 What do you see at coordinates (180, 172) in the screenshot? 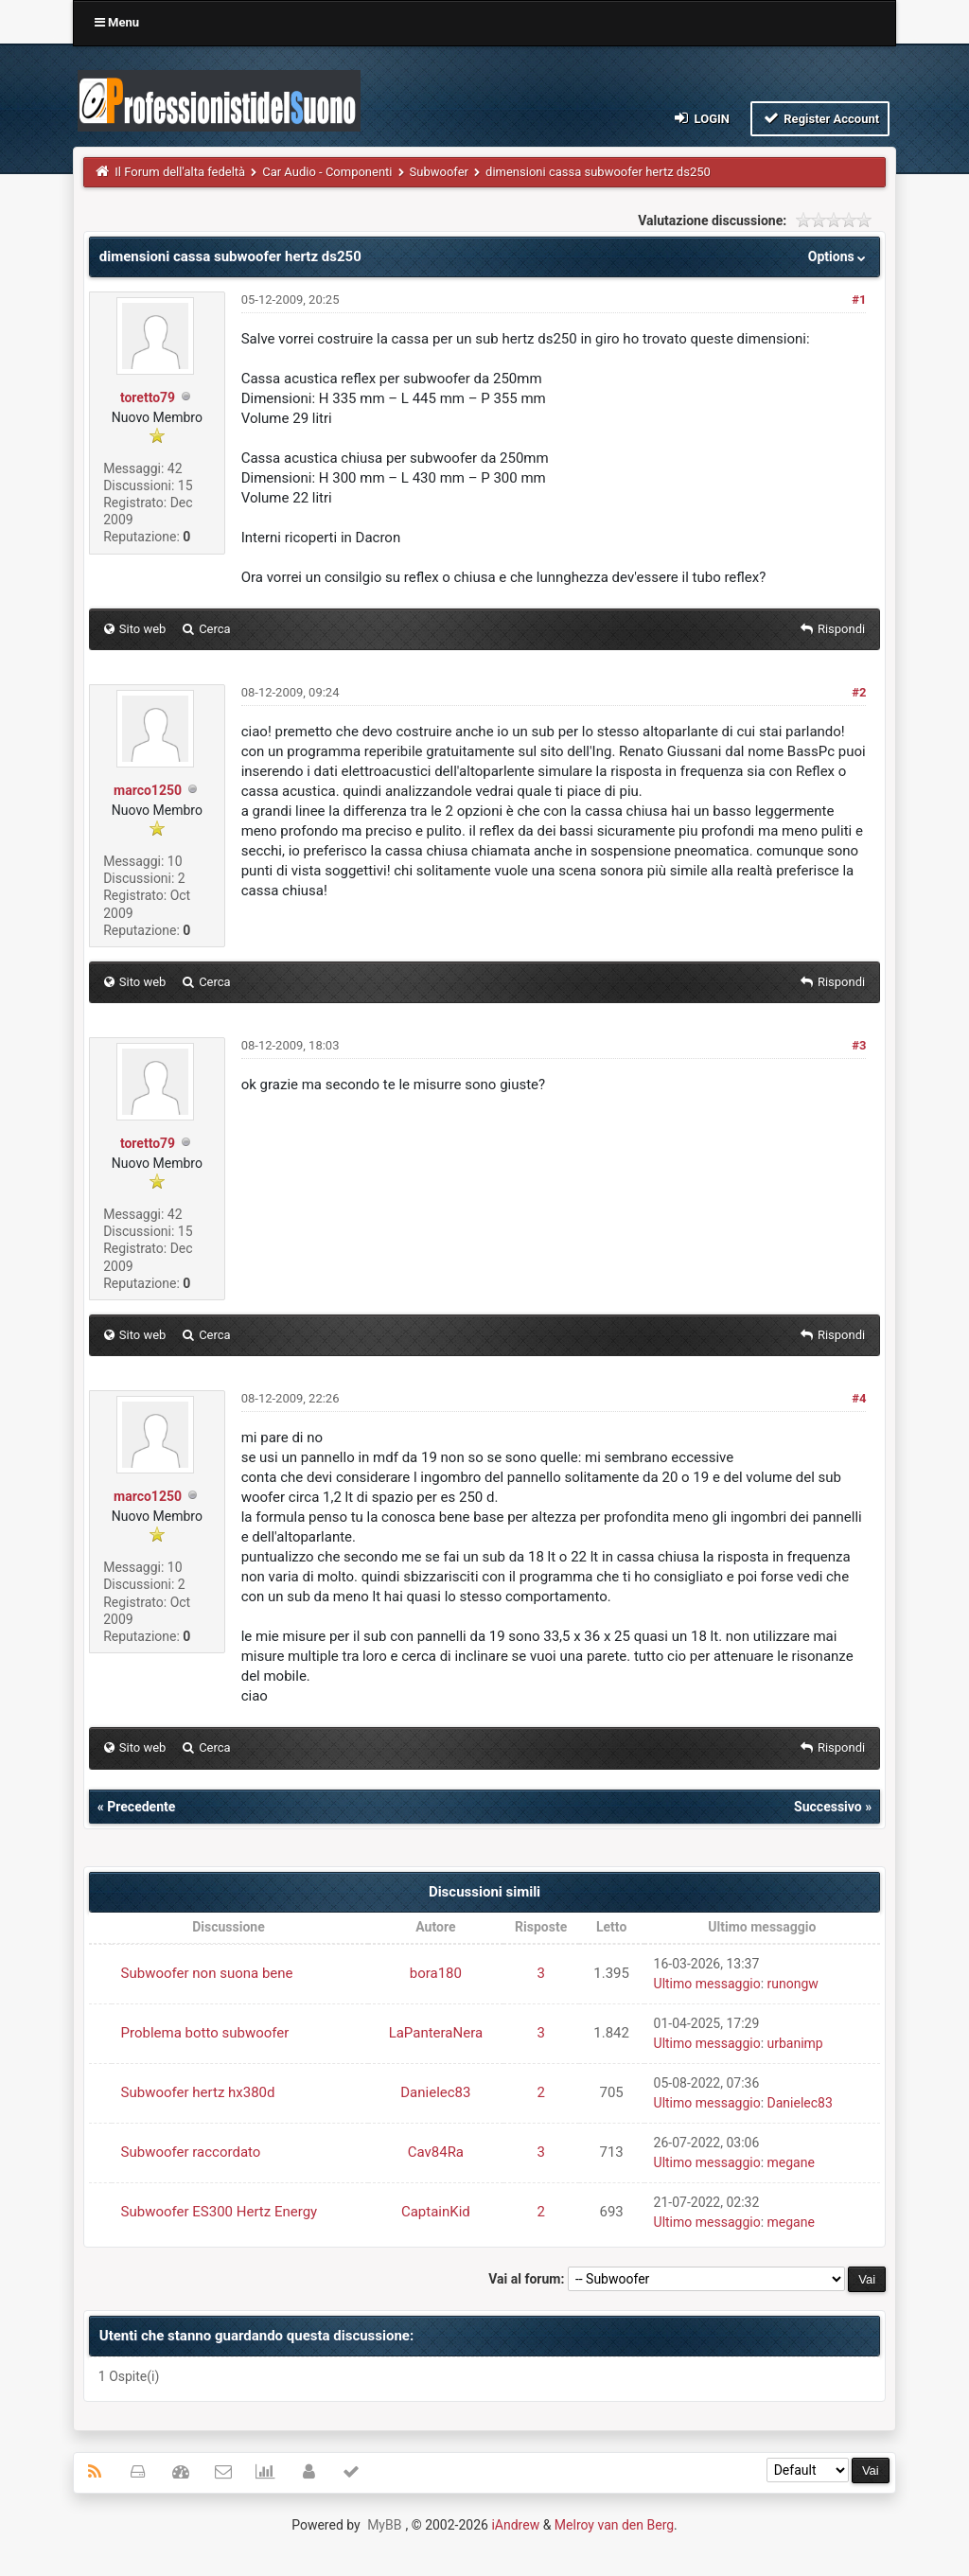
I see `Il Forum dell'alta fedeltà` at bounding box center [180, 172].